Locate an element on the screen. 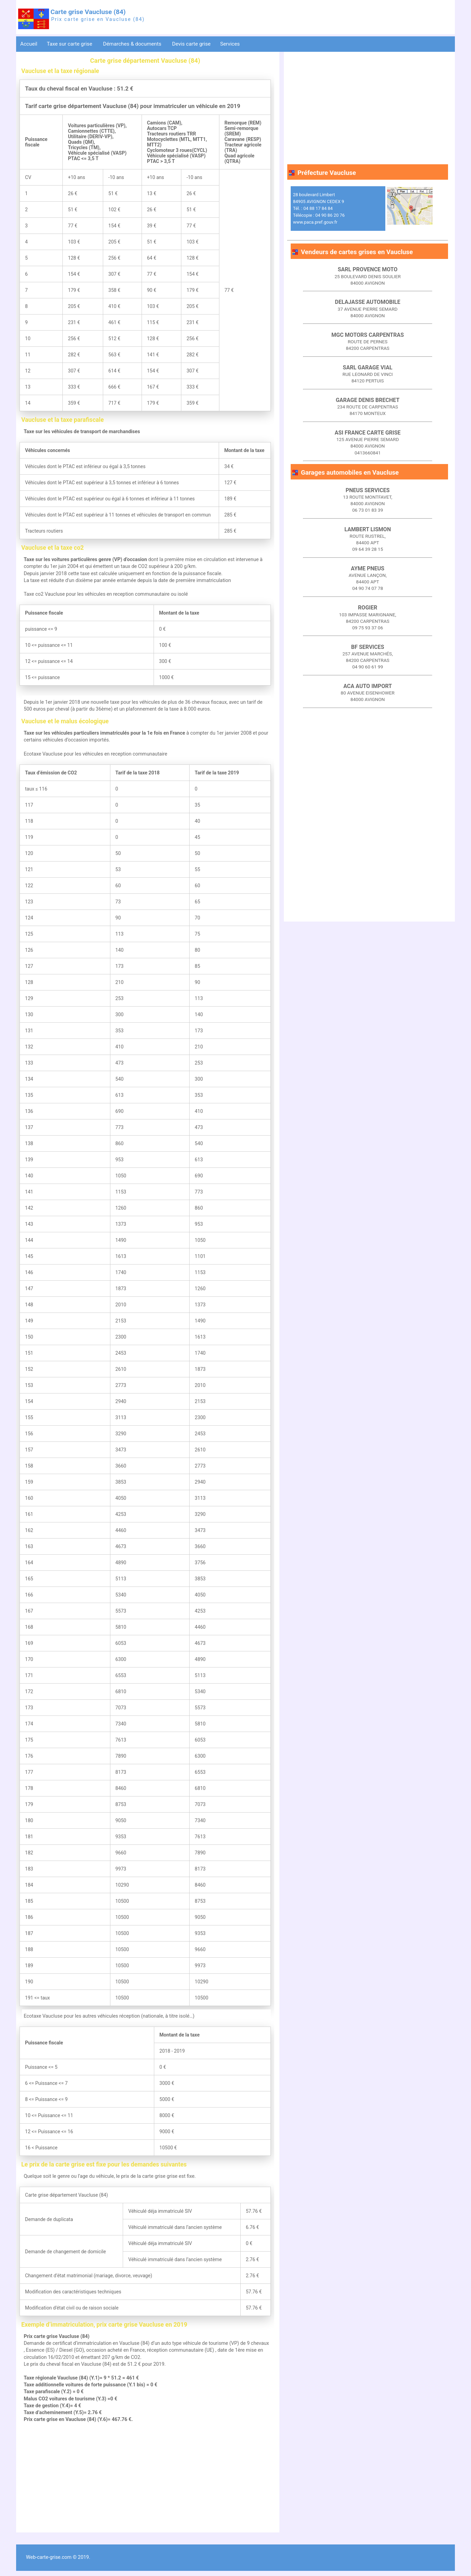 The image size is (471, 2576). Démarches & documents is located at coordinates (133, 44).